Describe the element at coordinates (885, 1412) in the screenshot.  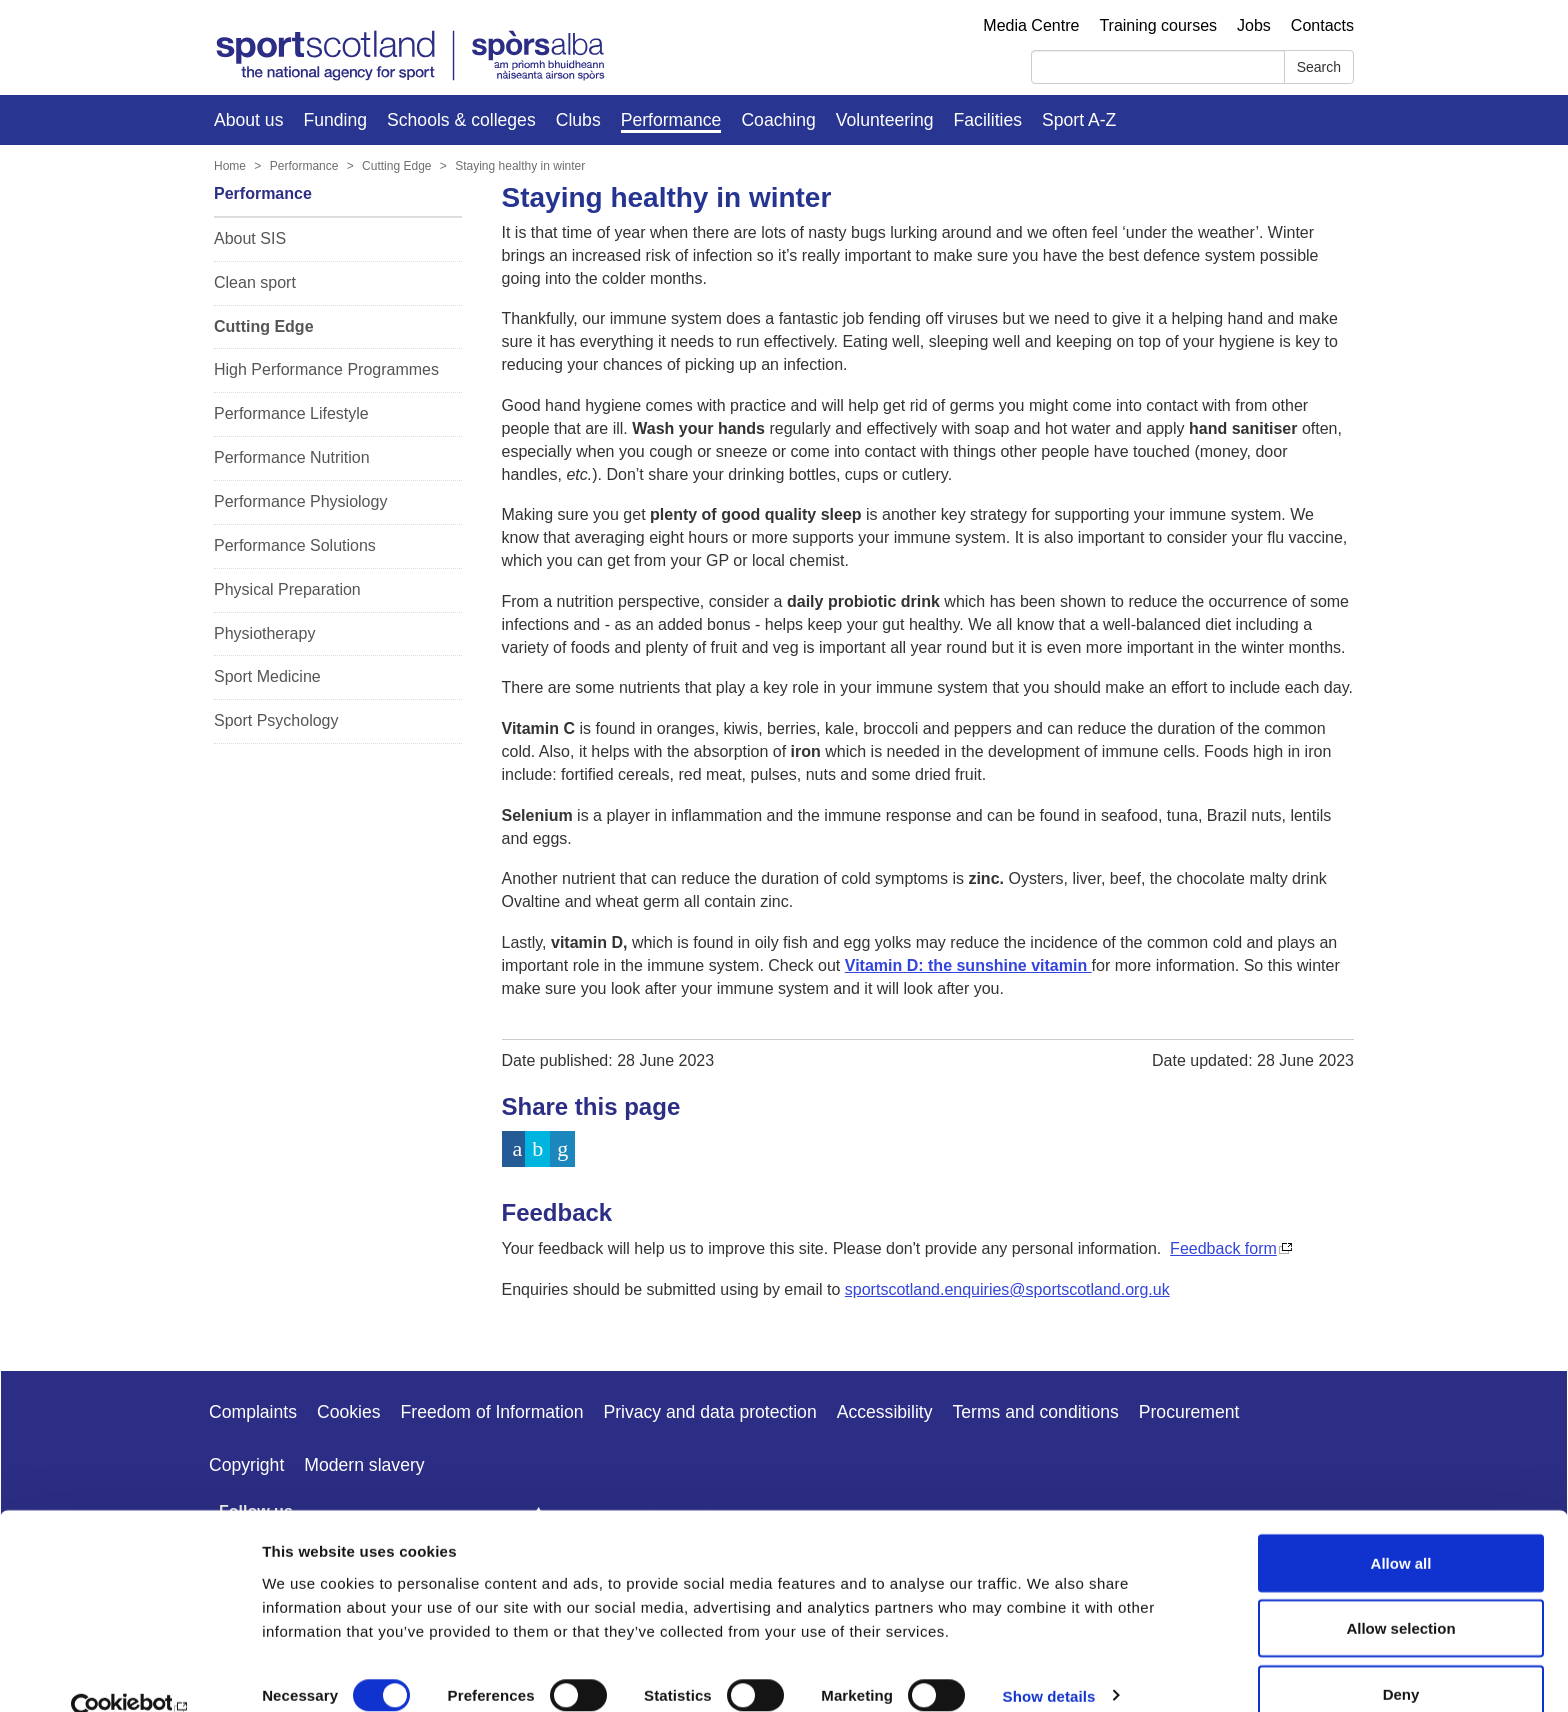
I see `Accessibility` at that location.